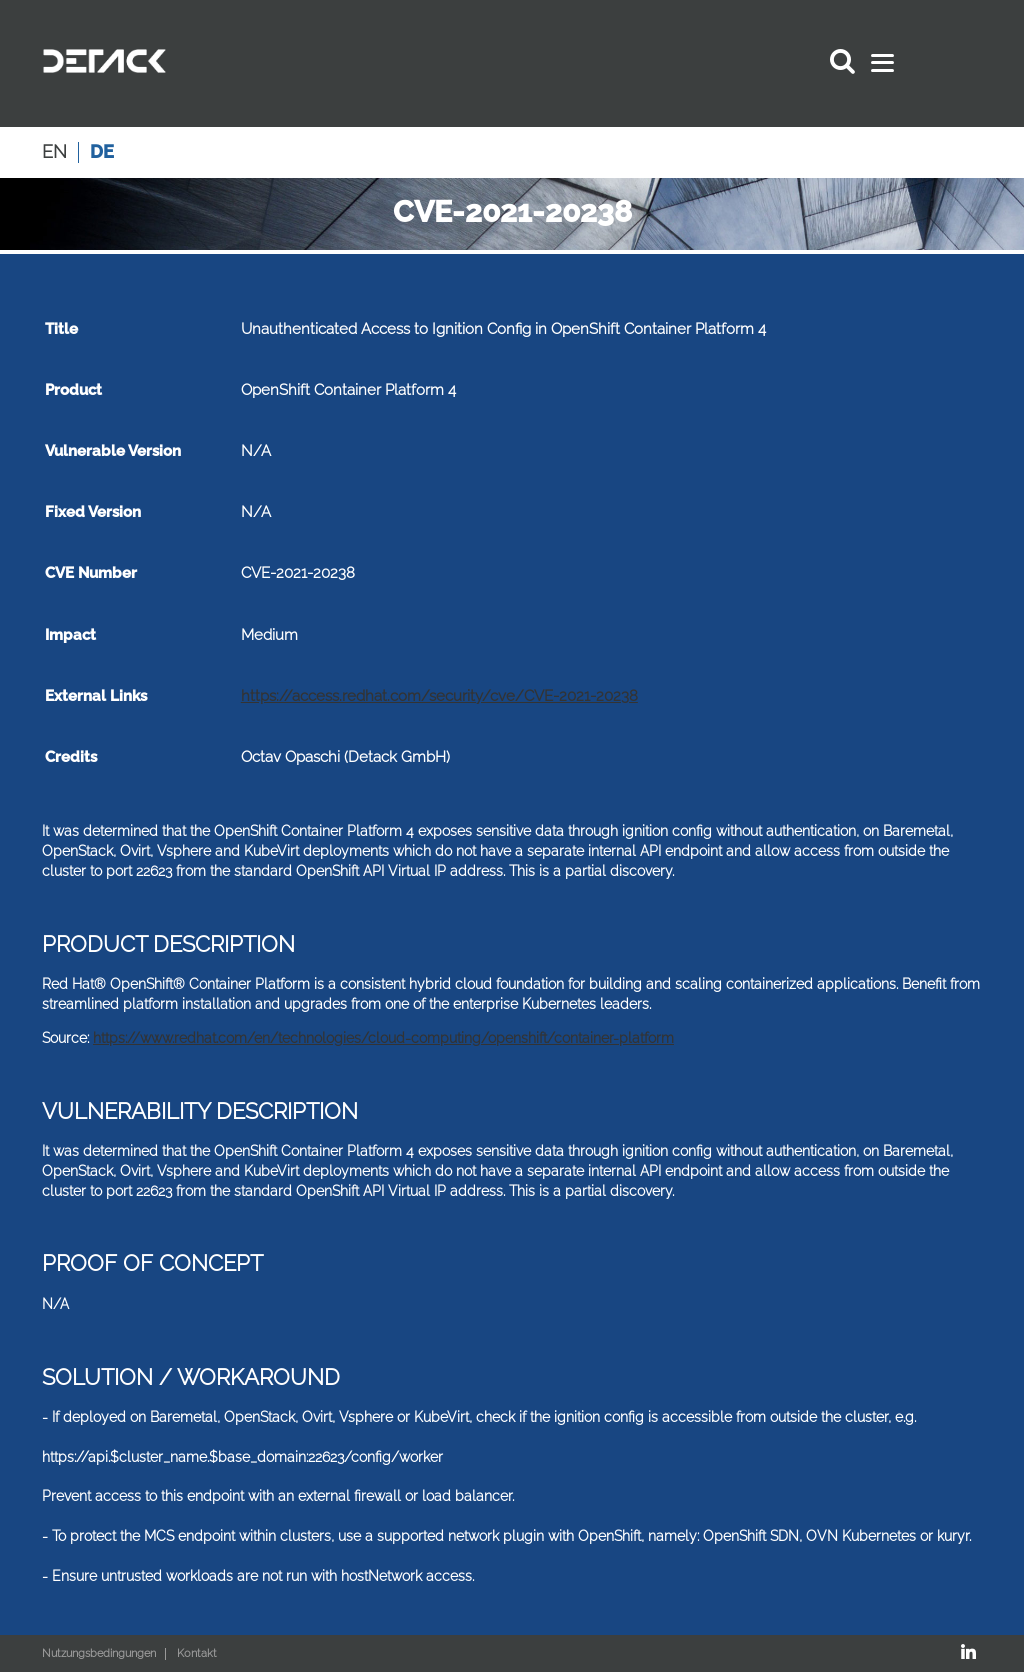  Describe the element at coordinates (102, 152) in the screenshot. I see `de` at that location.